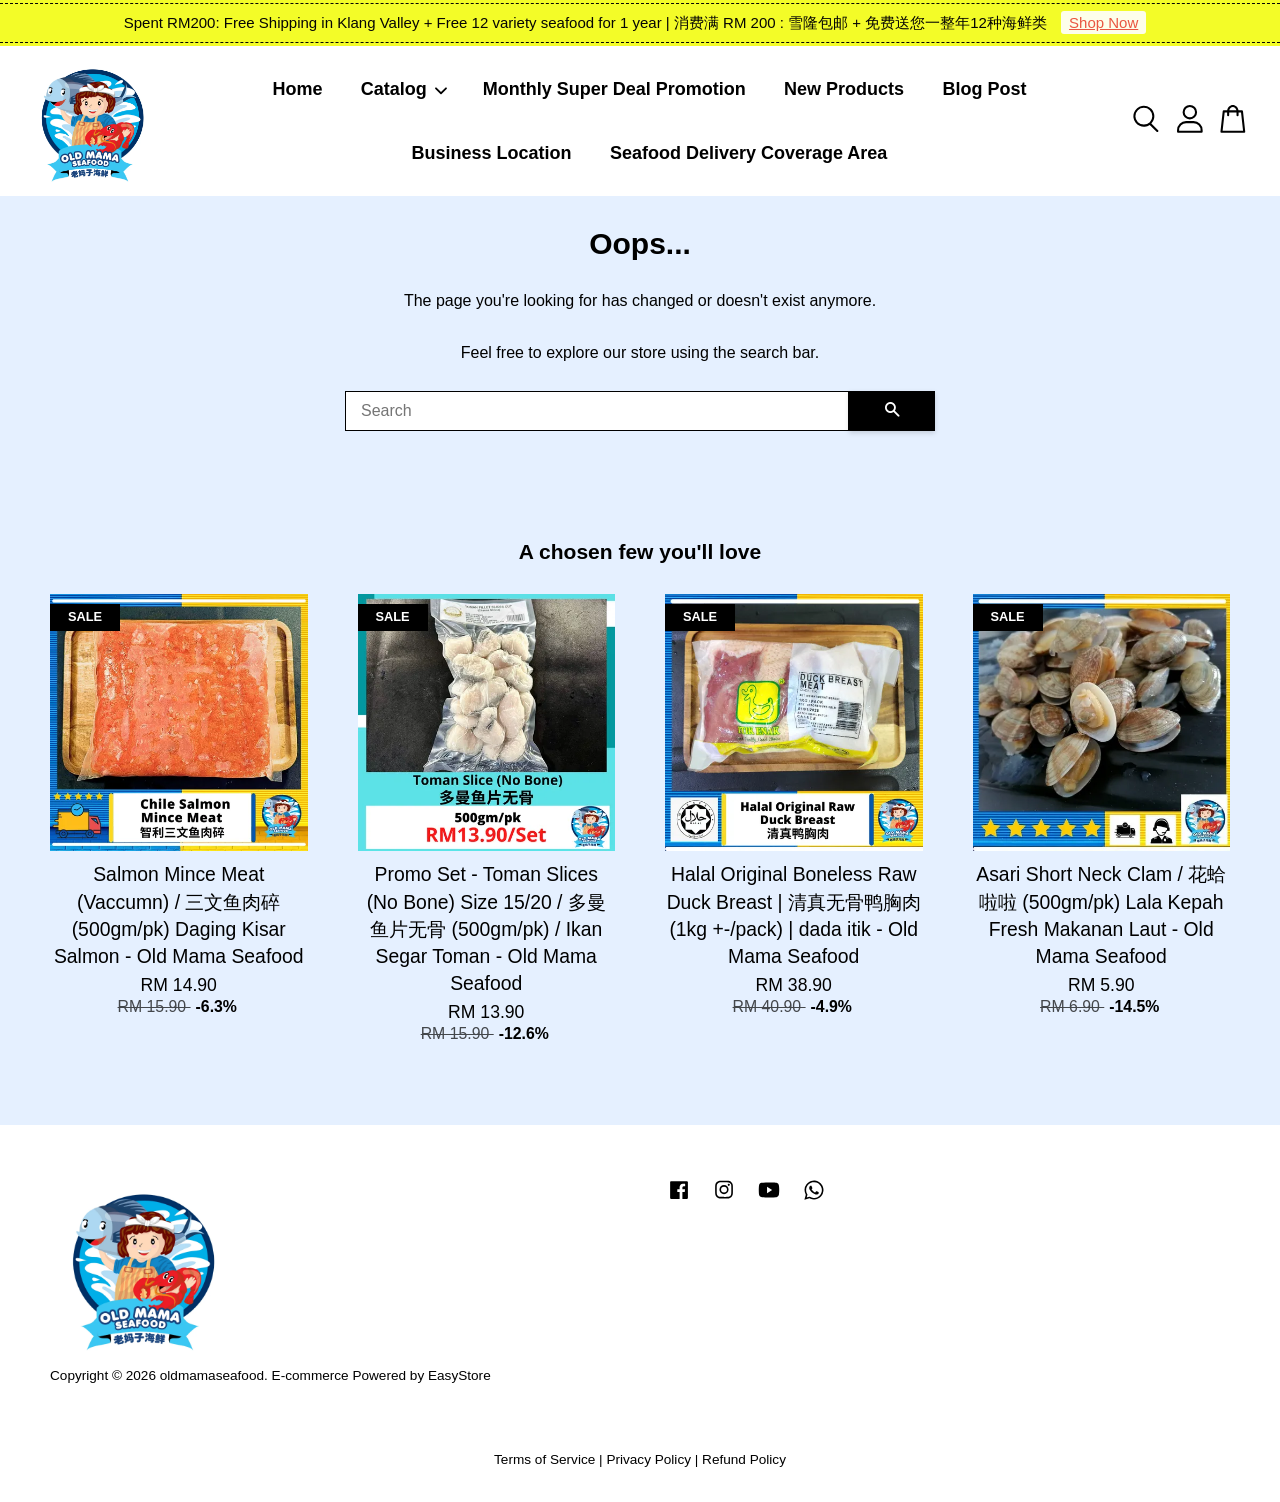 This screenshot has height=1502, width=1280. I want to click on New Products, so click(844, 89).